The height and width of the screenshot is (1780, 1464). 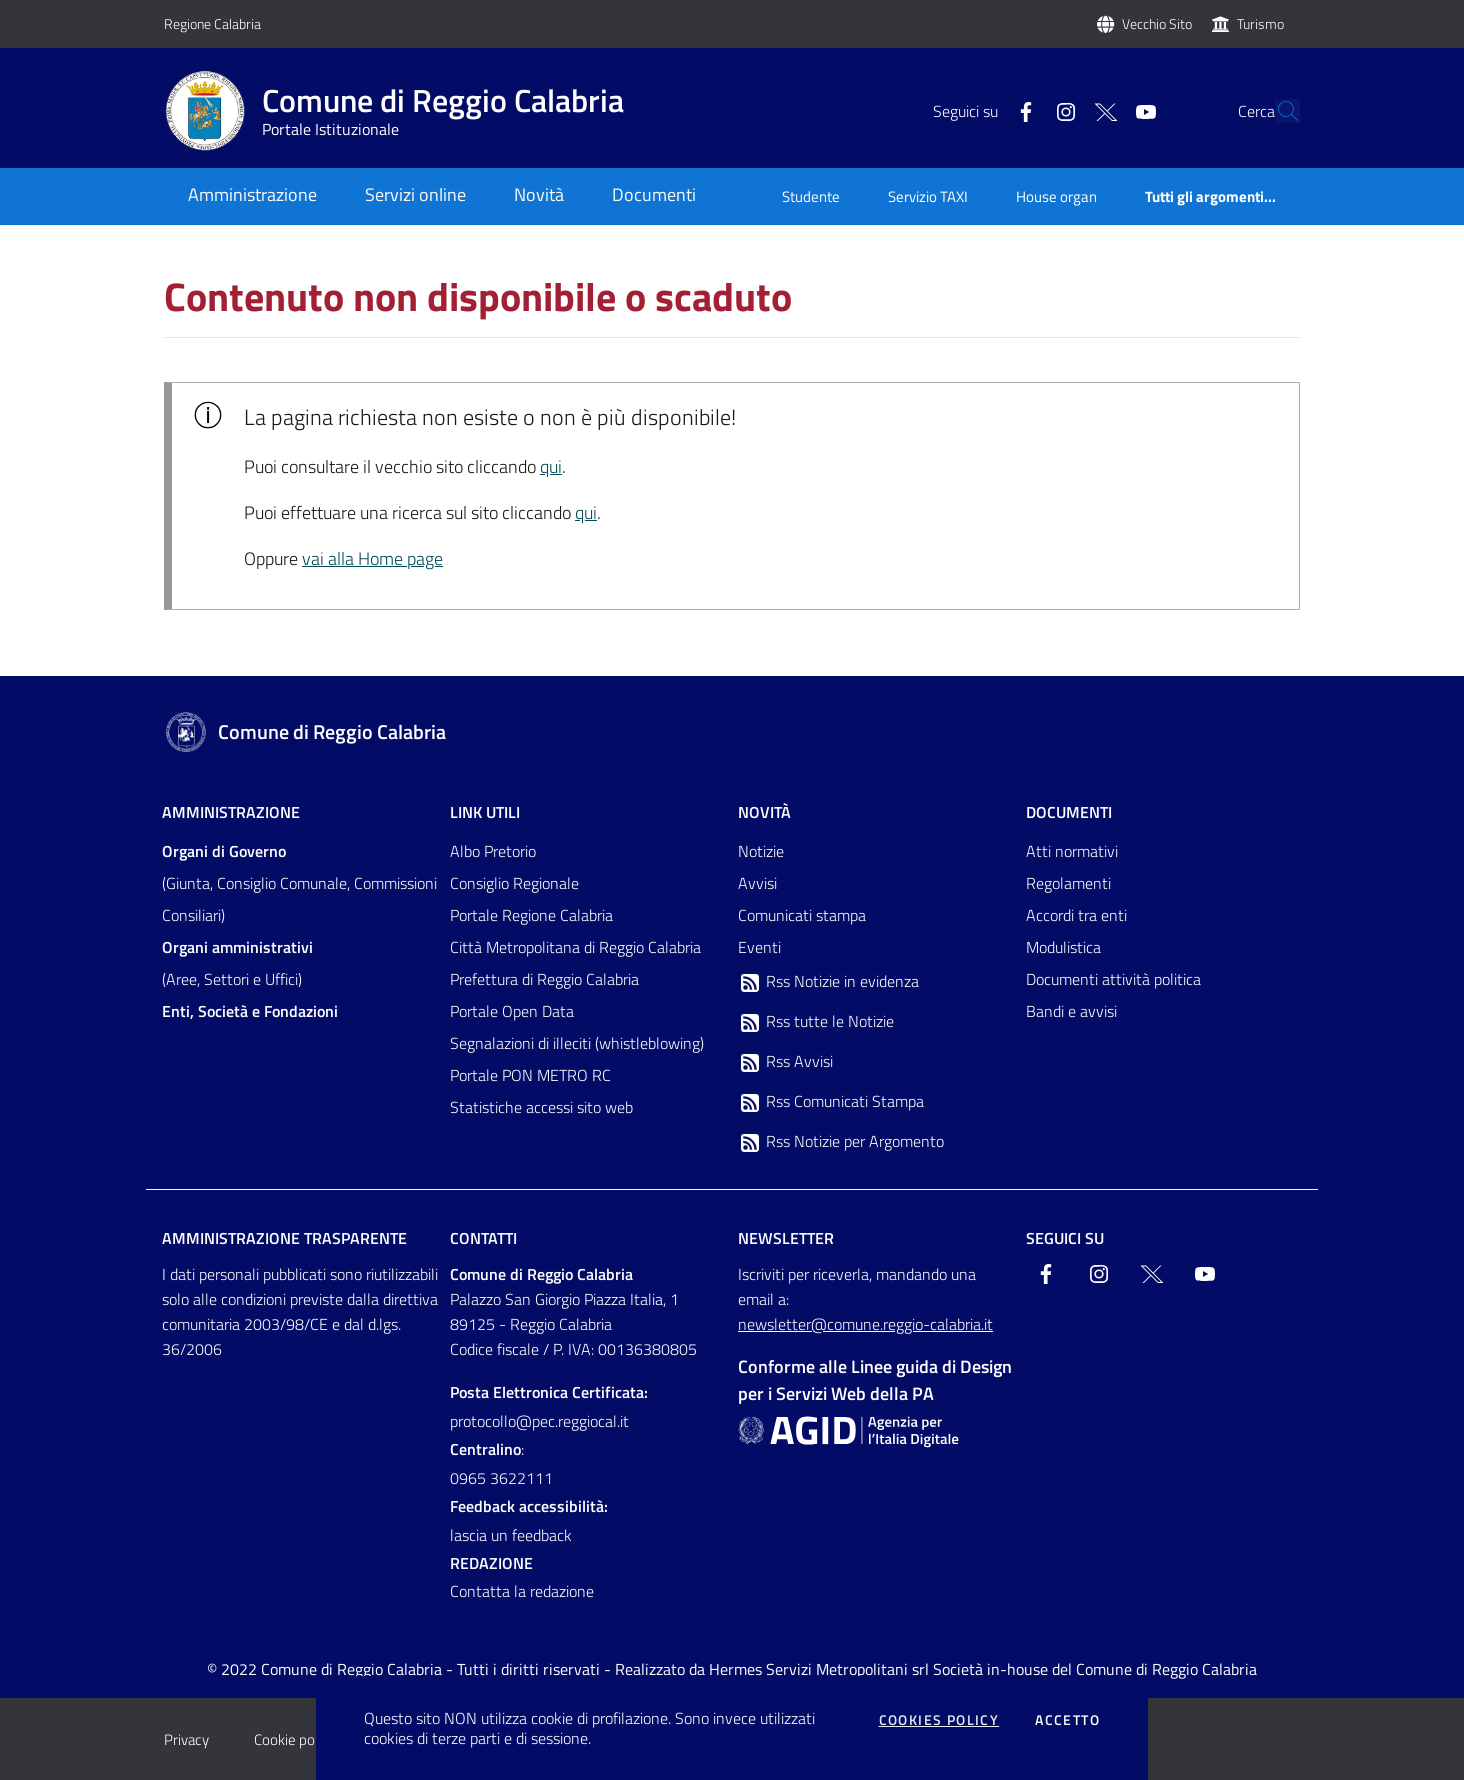 What do you see at coordinates (785, 1062) in the screenshot?
I see `Rss Avvisi` at bounding box center [785, 1062].